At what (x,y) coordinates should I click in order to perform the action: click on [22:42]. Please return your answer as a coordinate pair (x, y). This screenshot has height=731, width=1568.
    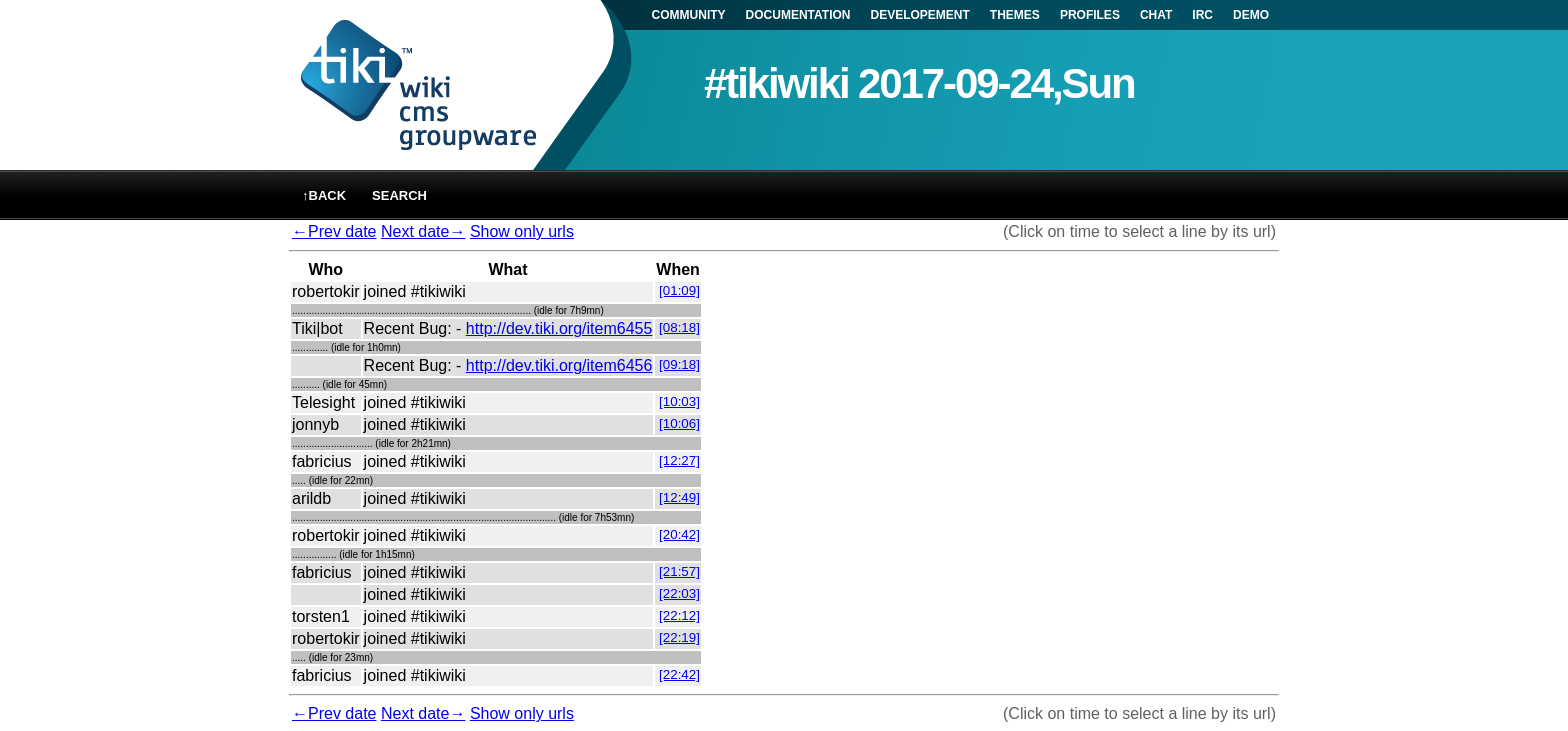
    Looking at the image, I should click on (679, 674).